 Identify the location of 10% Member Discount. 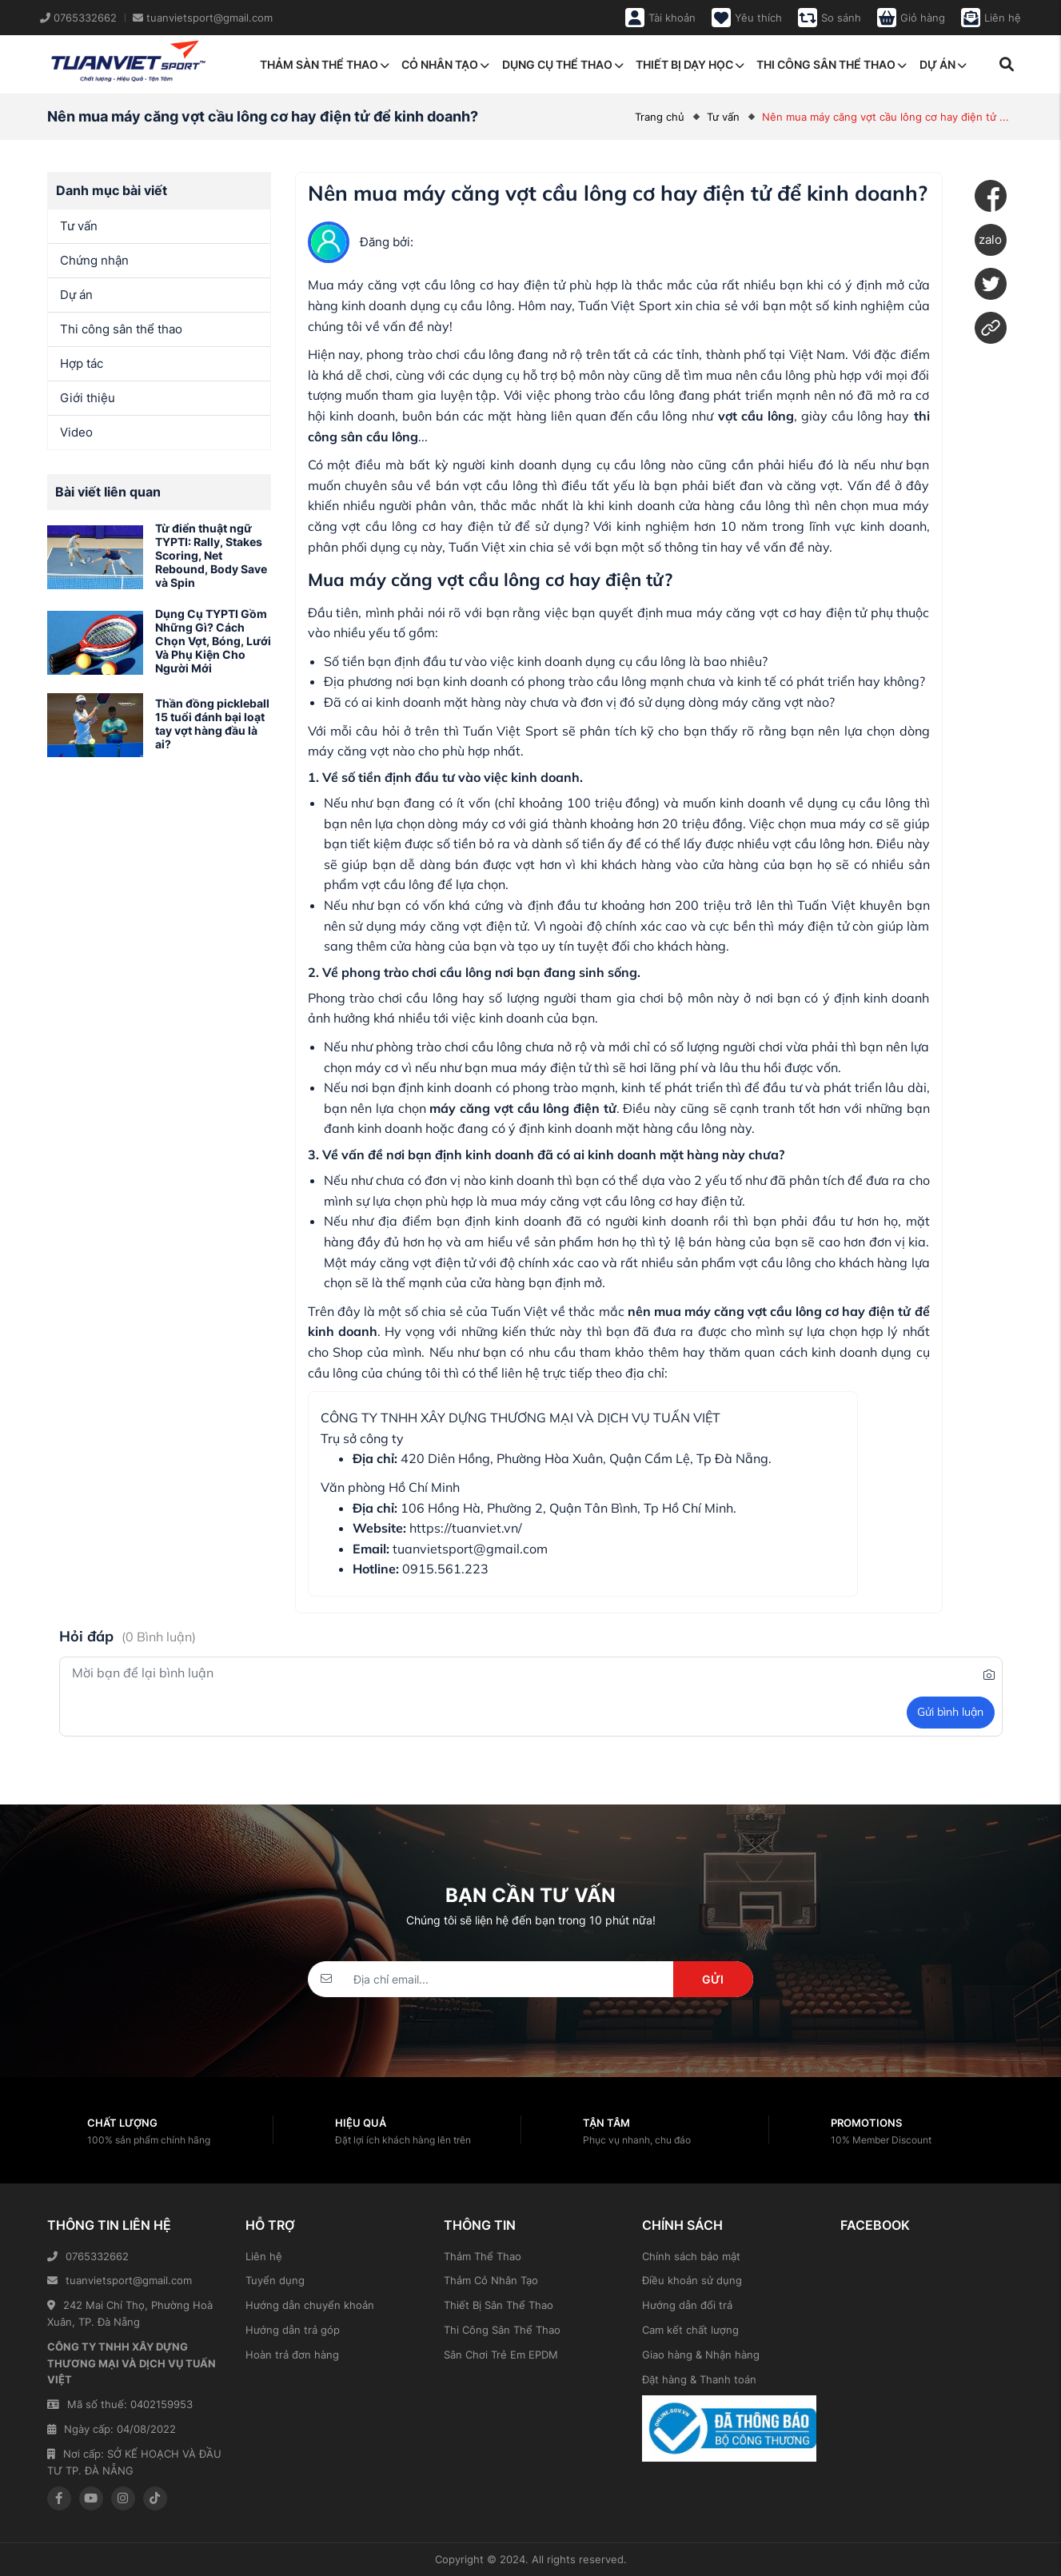
(881, 2140).